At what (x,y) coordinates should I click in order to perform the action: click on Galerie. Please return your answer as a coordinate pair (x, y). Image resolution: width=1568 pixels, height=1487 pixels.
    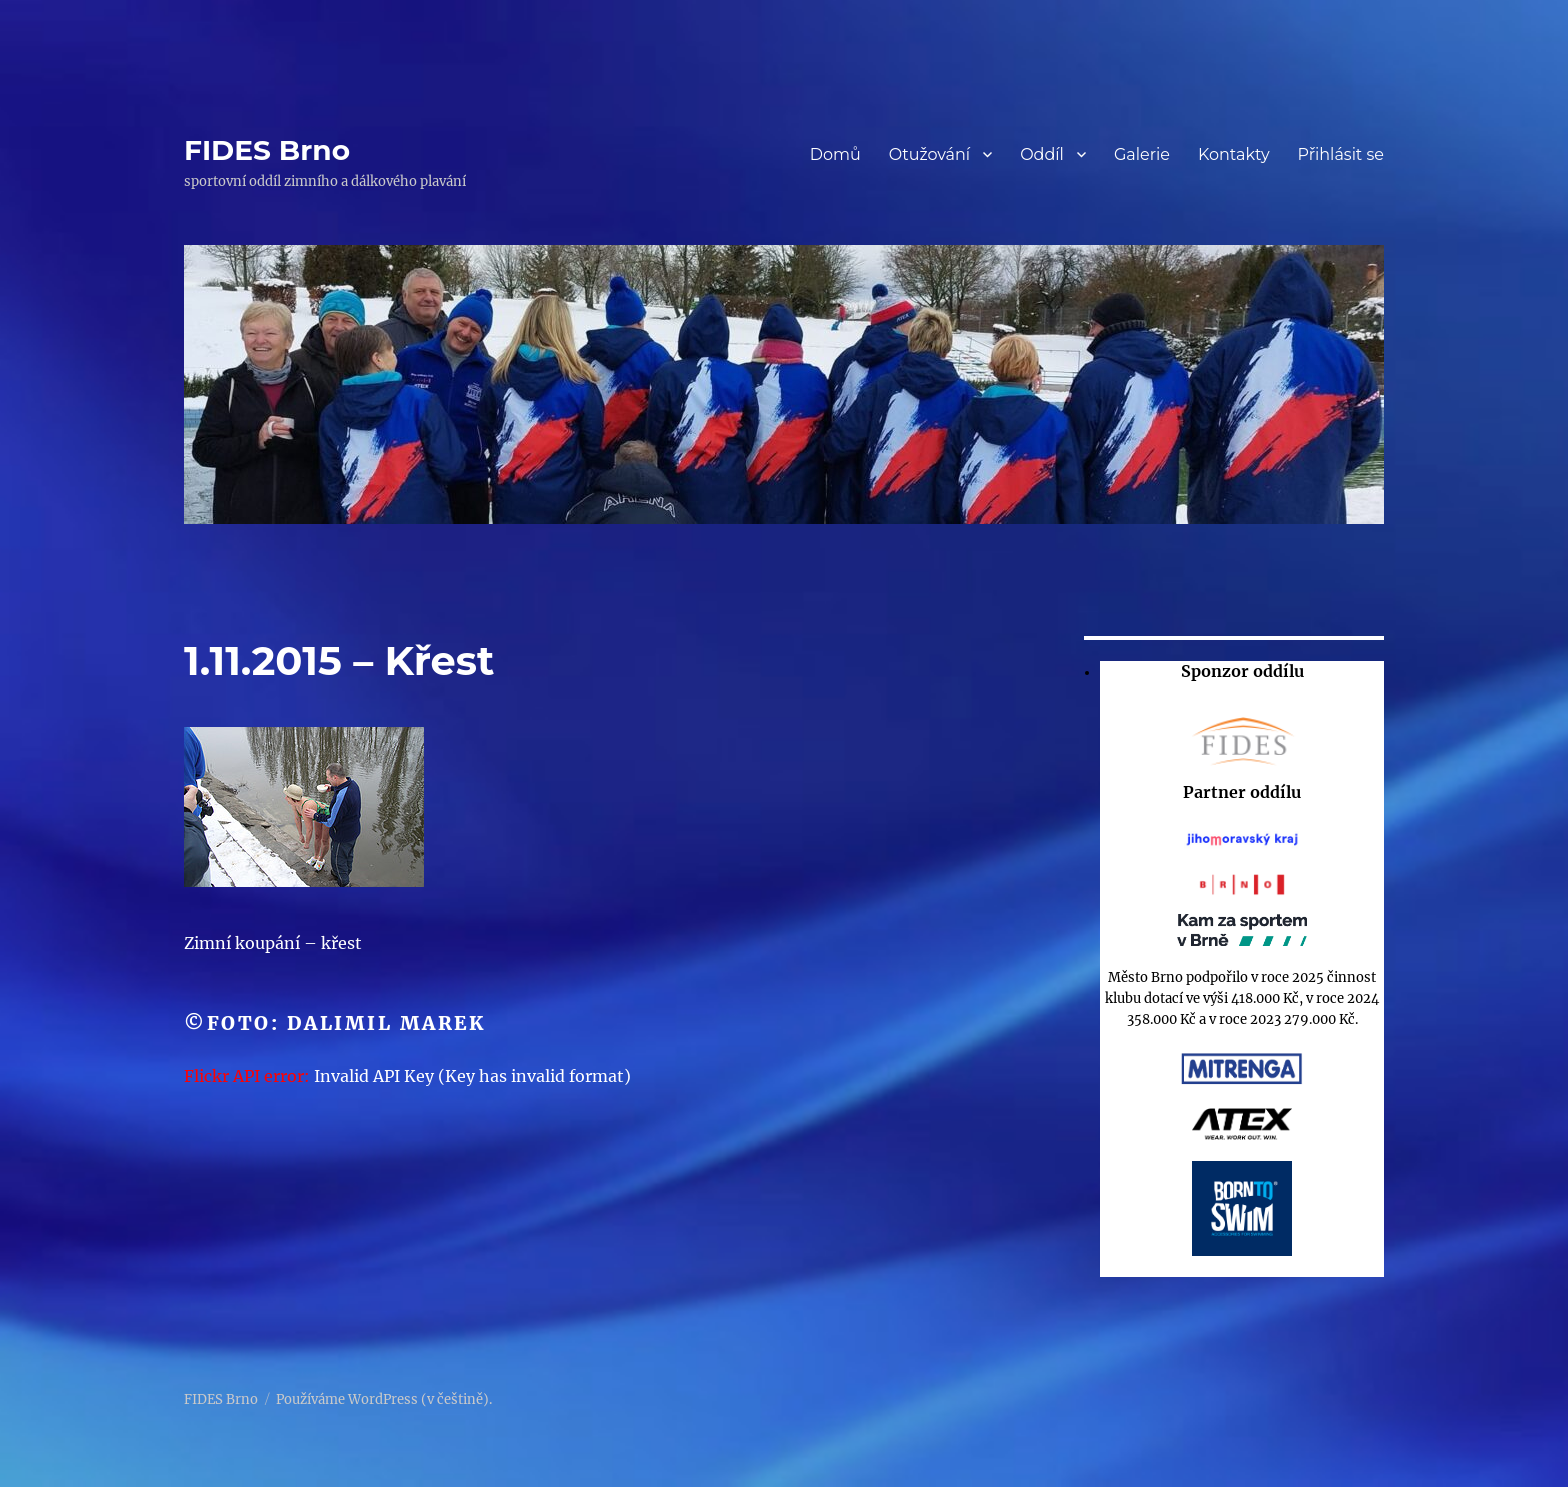
    Looking at the image, I should click on (1142, 154).